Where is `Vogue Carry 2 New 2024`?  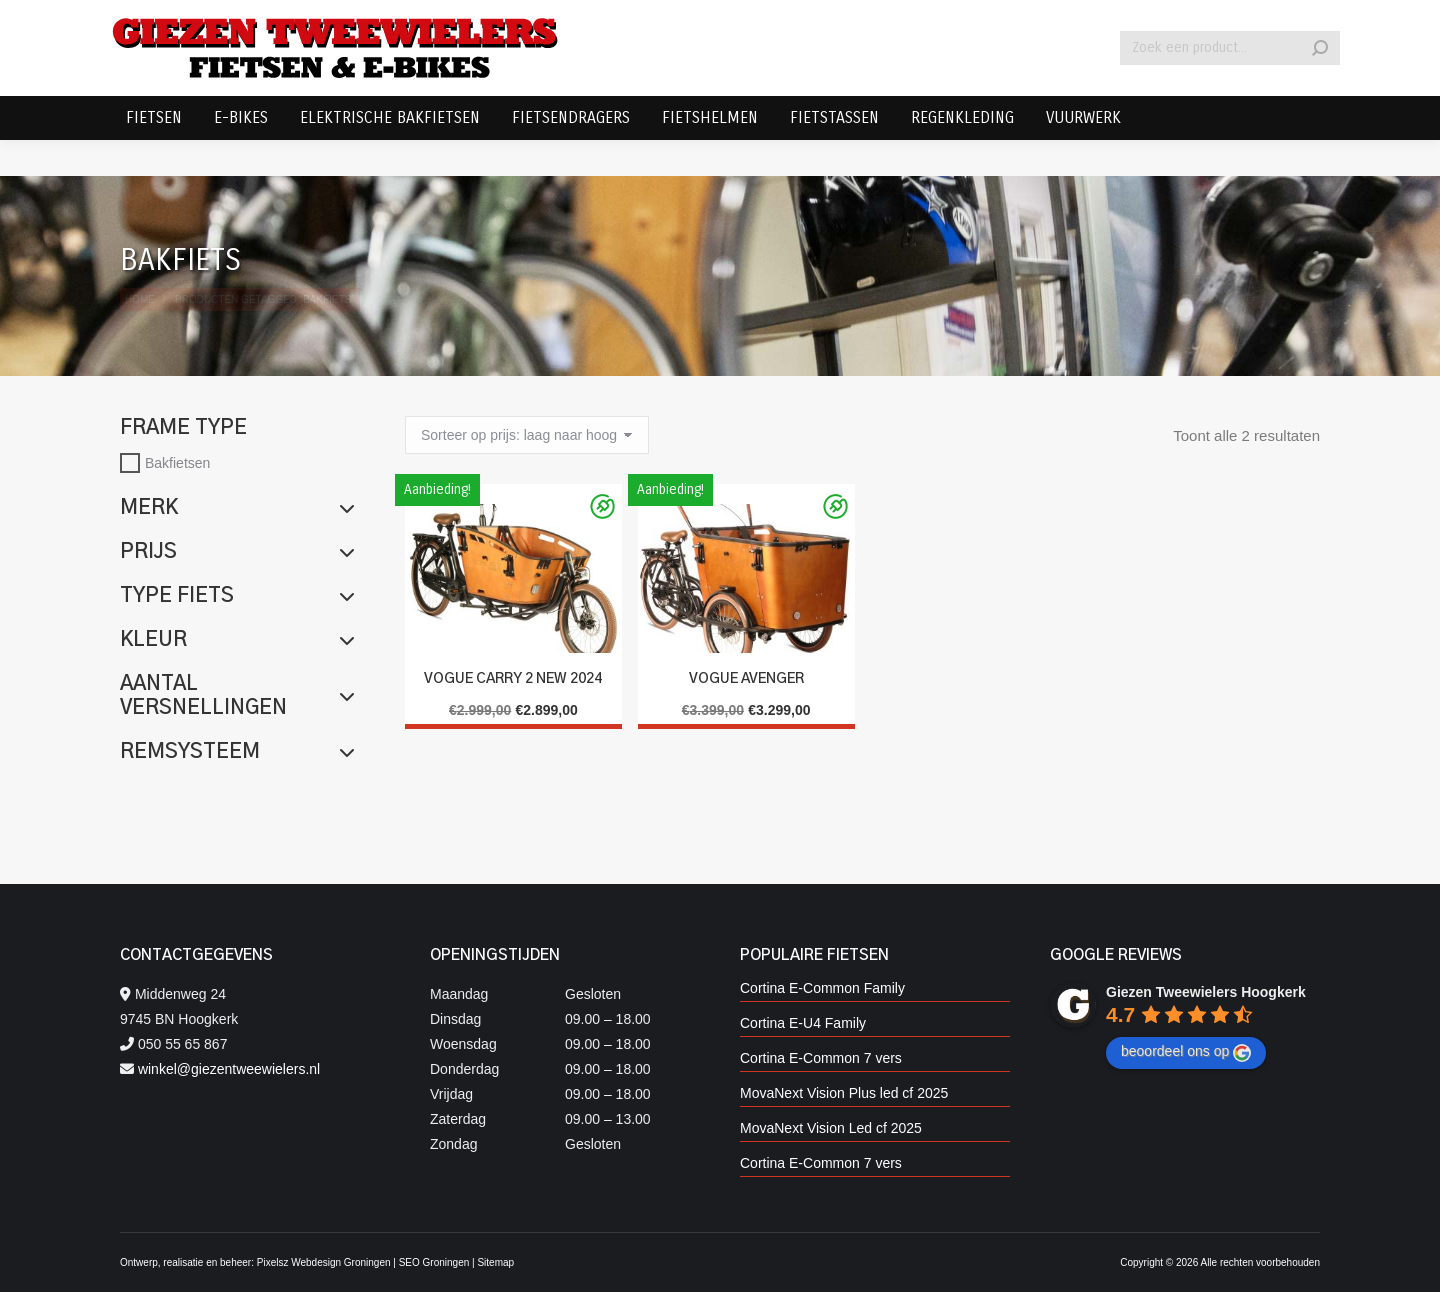
Vogue Carry 2 New 2024 is located at coordinates (513, 679).